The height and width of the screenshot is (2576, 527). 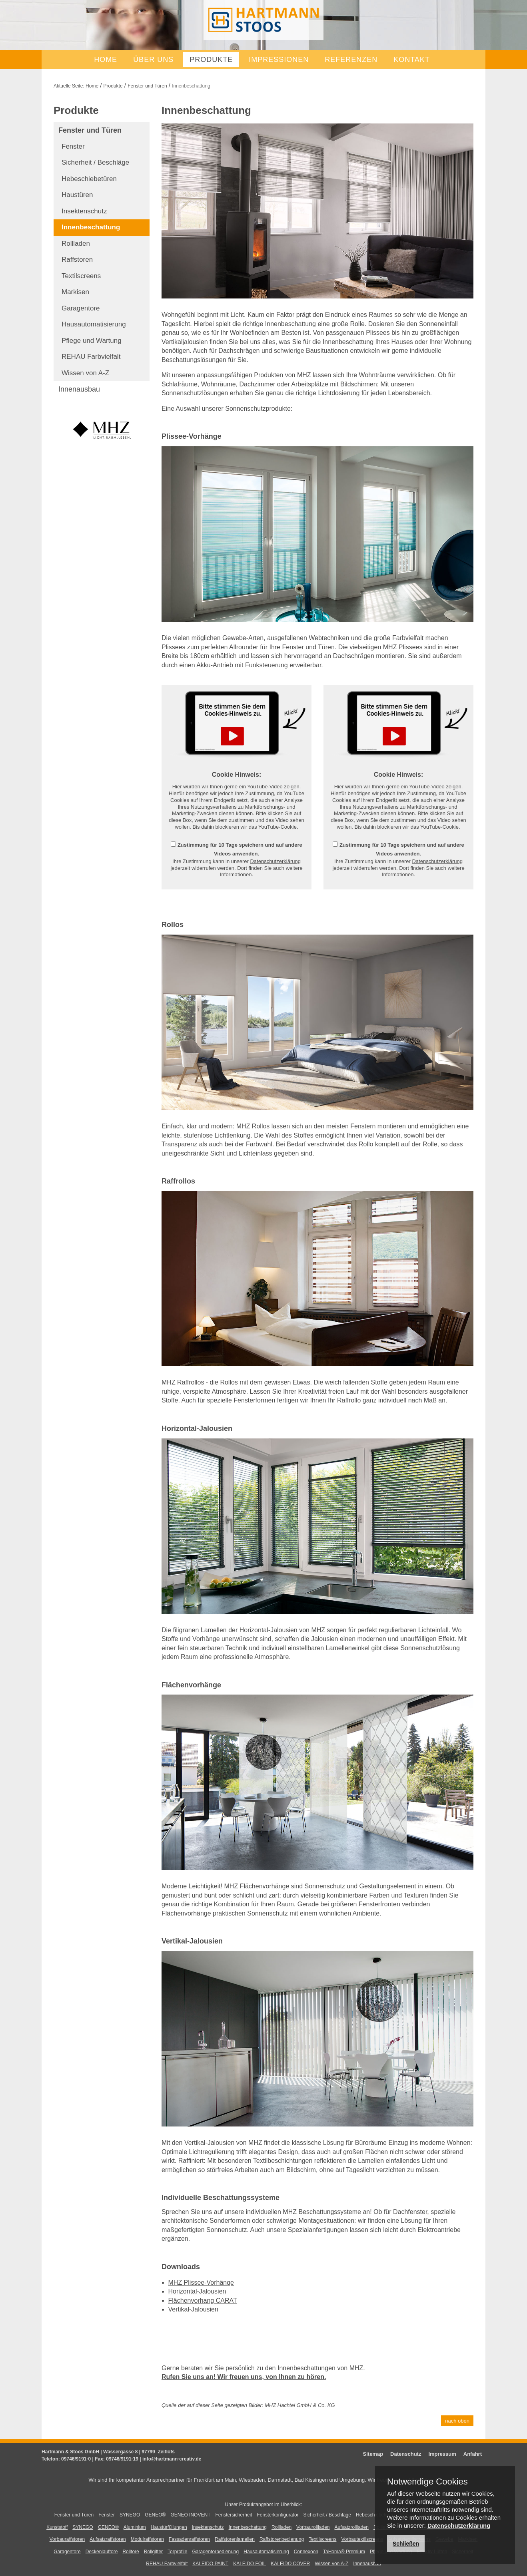 I want to click on Connexoon, so click(x=306, y=2551).